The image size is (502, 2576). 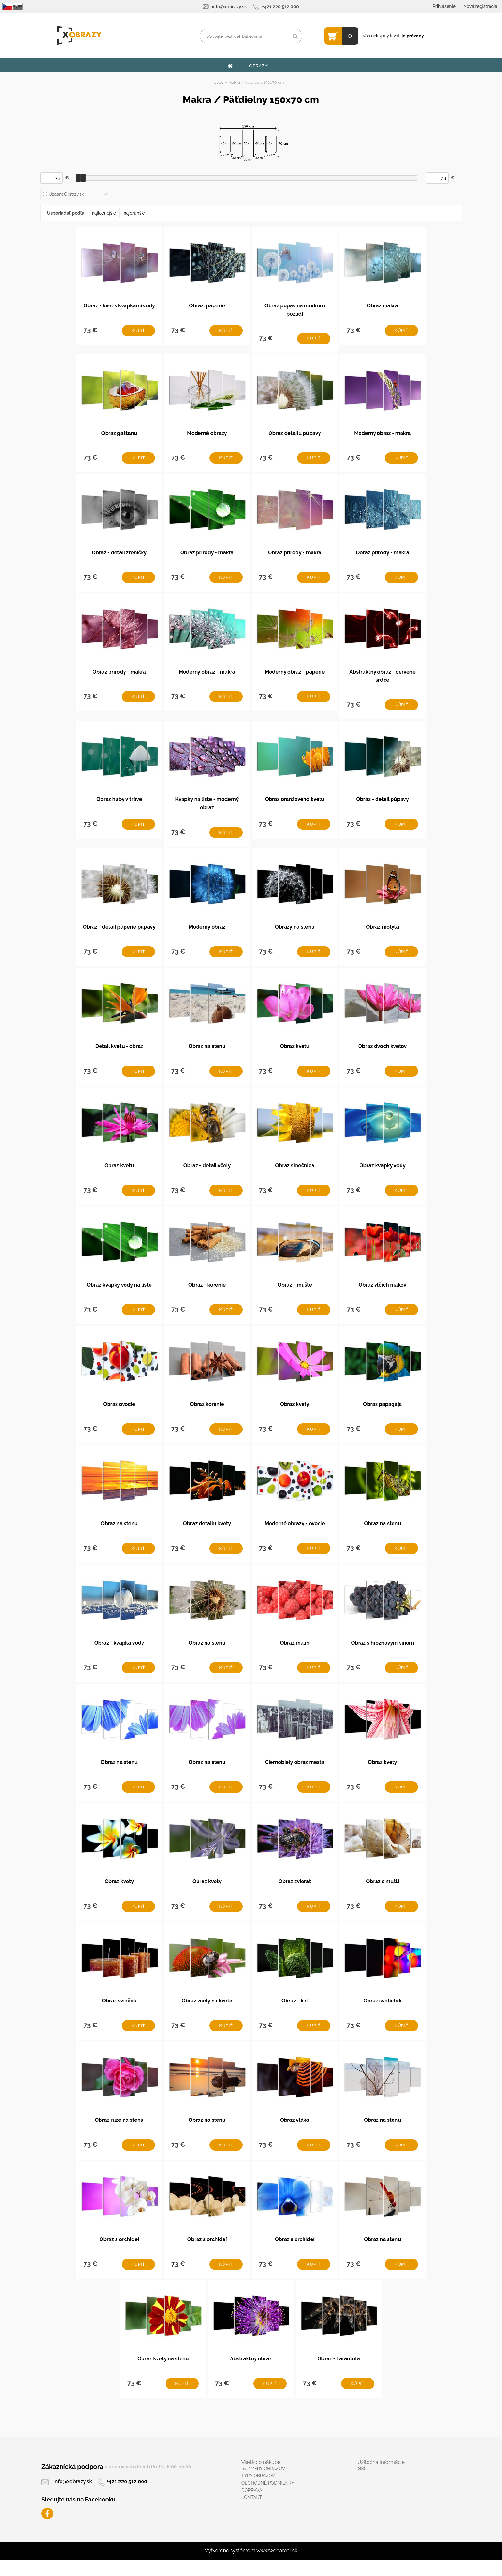 What do you see at coordinates (207, 555) in the screenshot?
I see `Obraz prírody - makrá` at bounding box center [207, 555].